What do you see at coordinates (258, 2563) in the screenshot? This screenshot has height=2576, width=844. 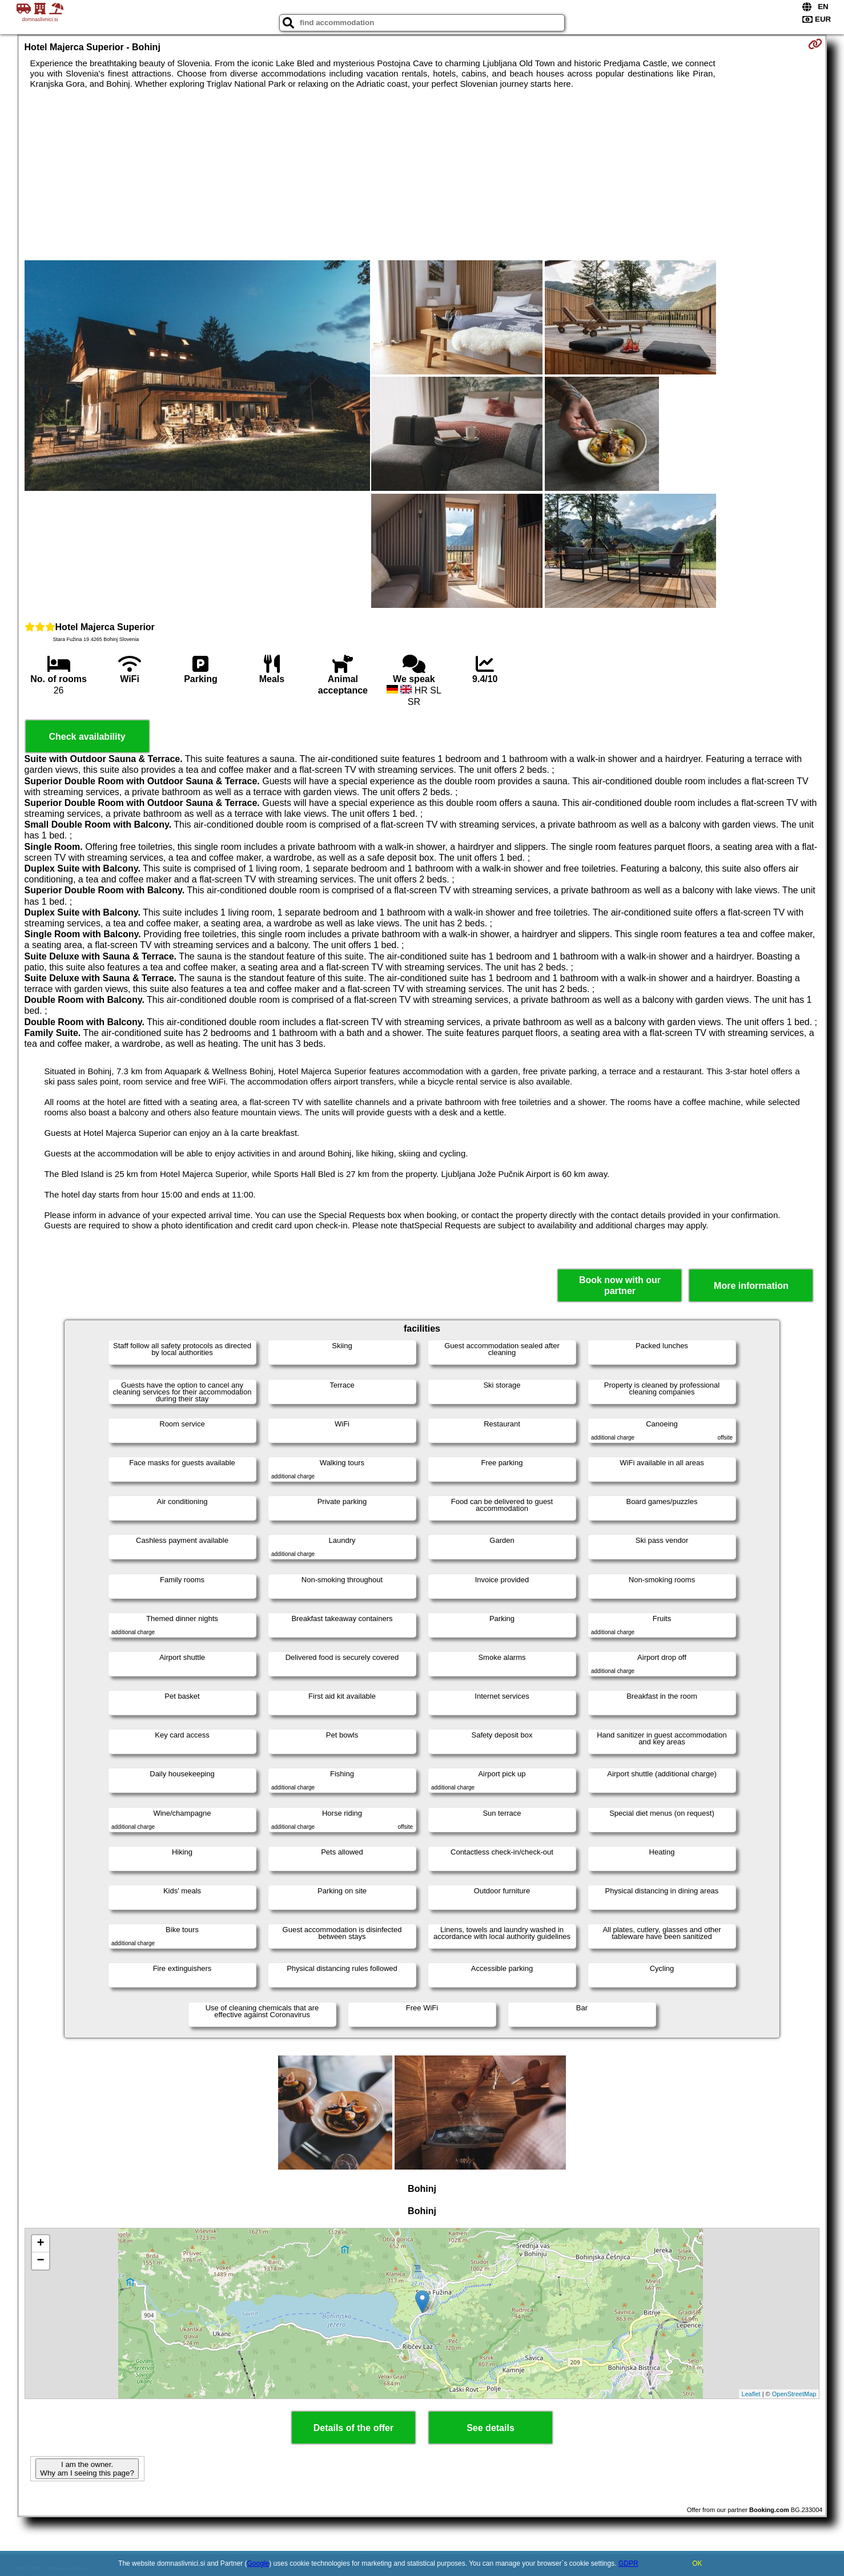 I see `Google` at bounding box center [258, 2563].